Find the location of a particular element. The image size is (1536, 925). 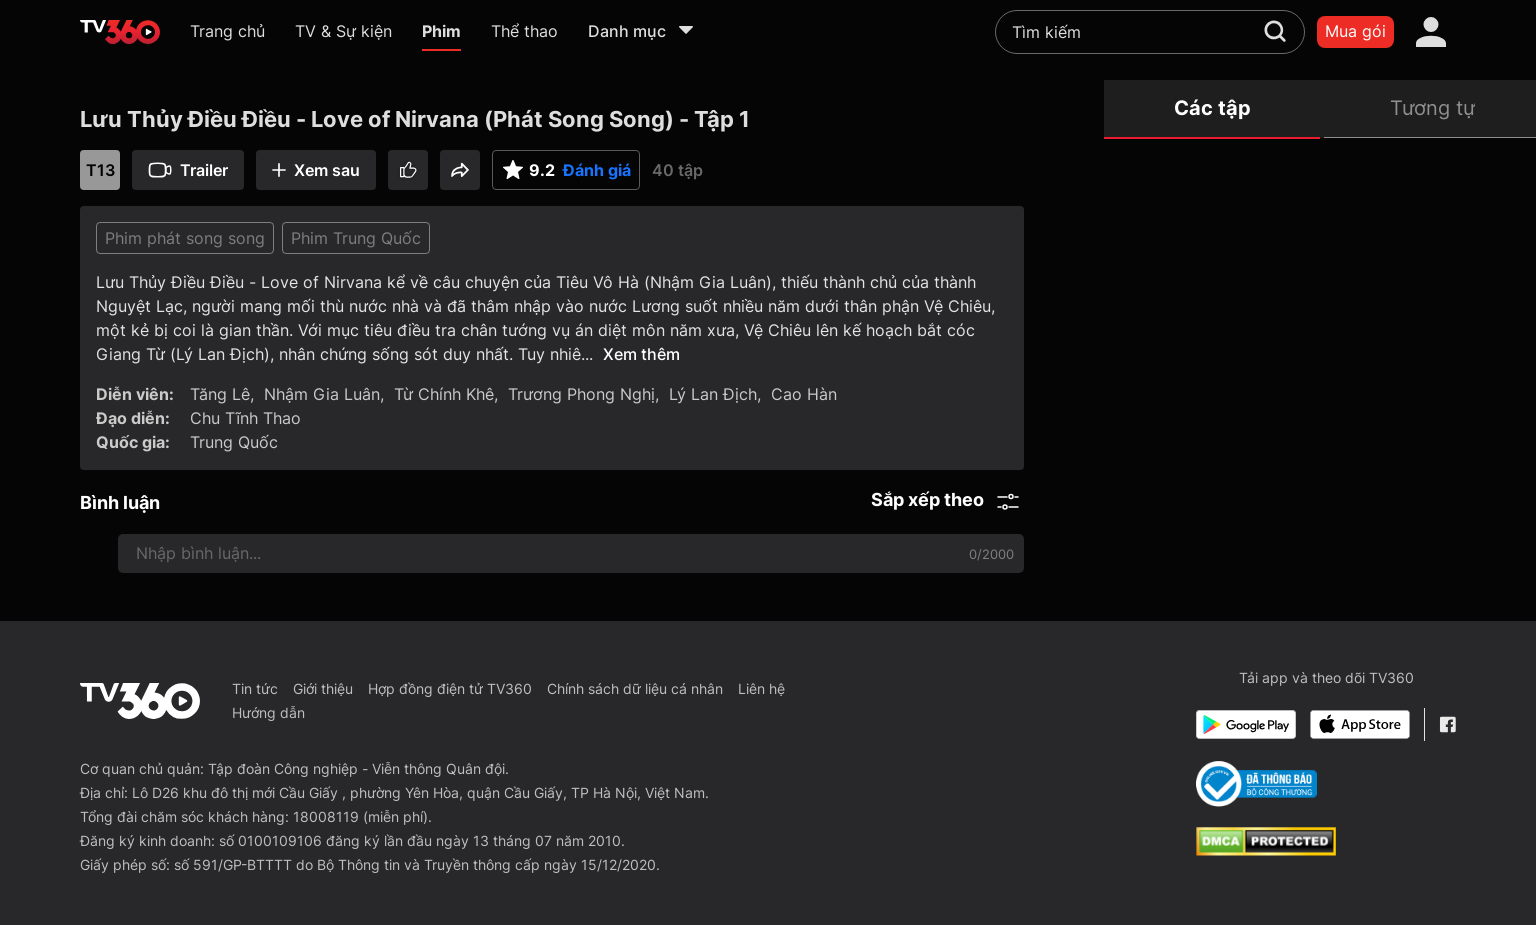

Hướng dẫn is located at coordinates (268, 712).